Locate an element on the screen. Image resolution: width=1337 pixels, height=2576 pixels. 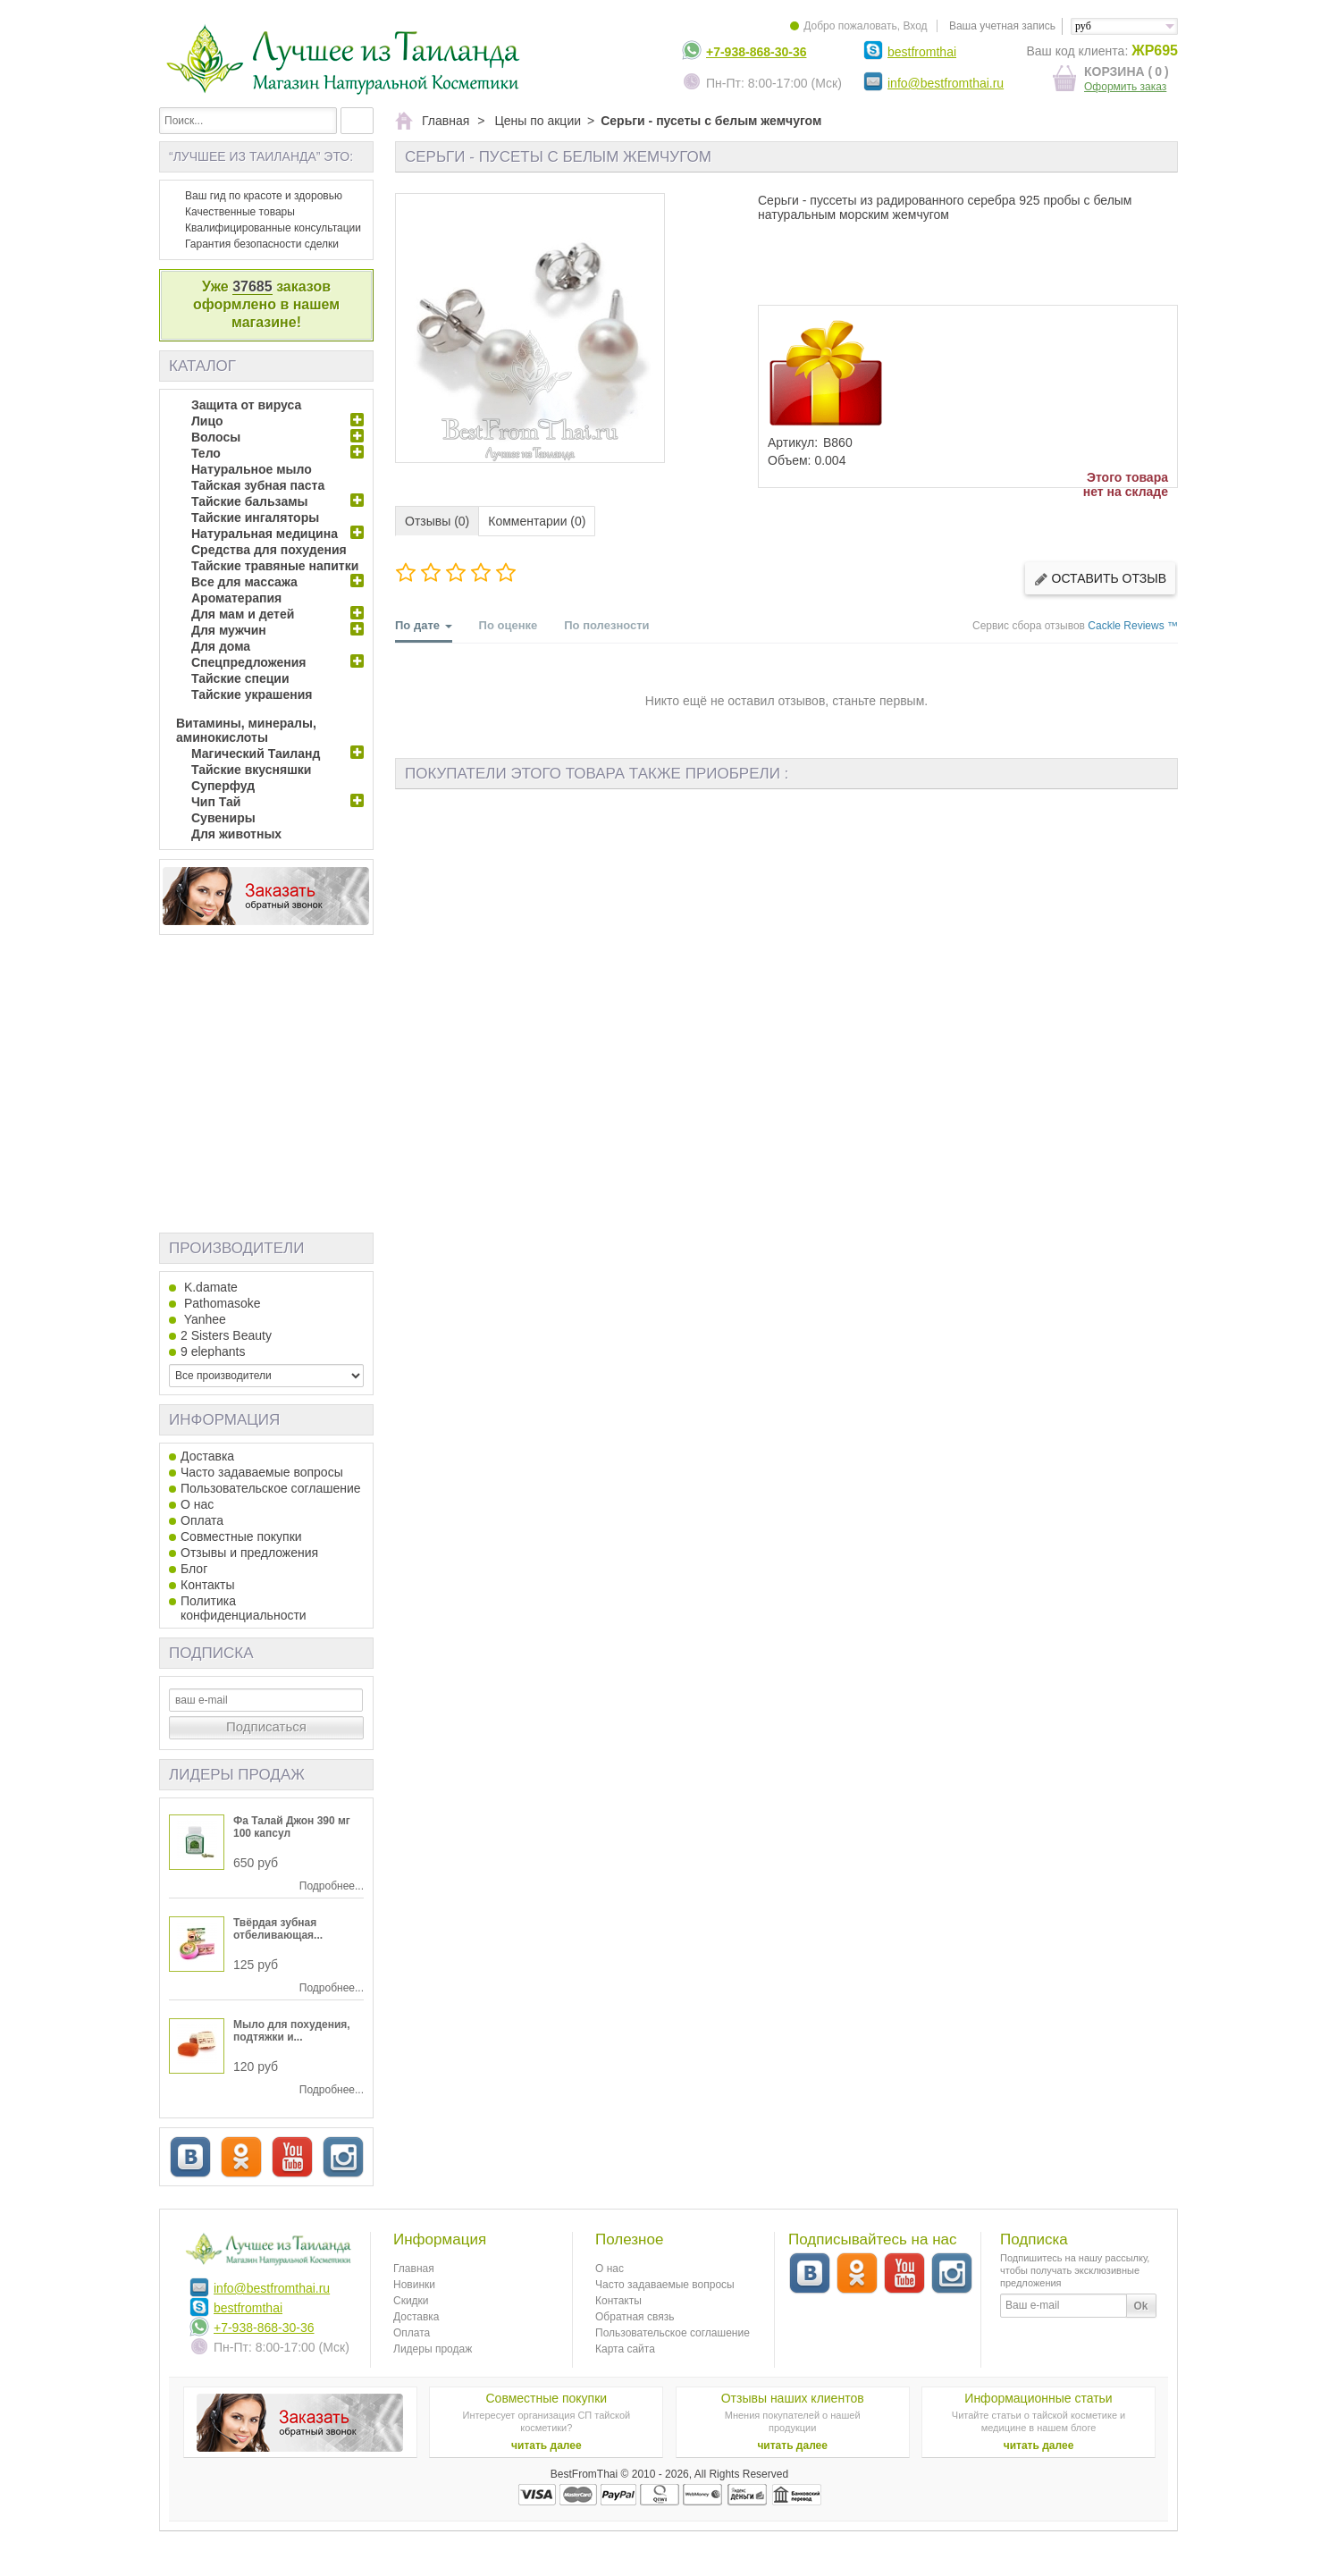
Чип Тай is located at coordinates (215, 802).